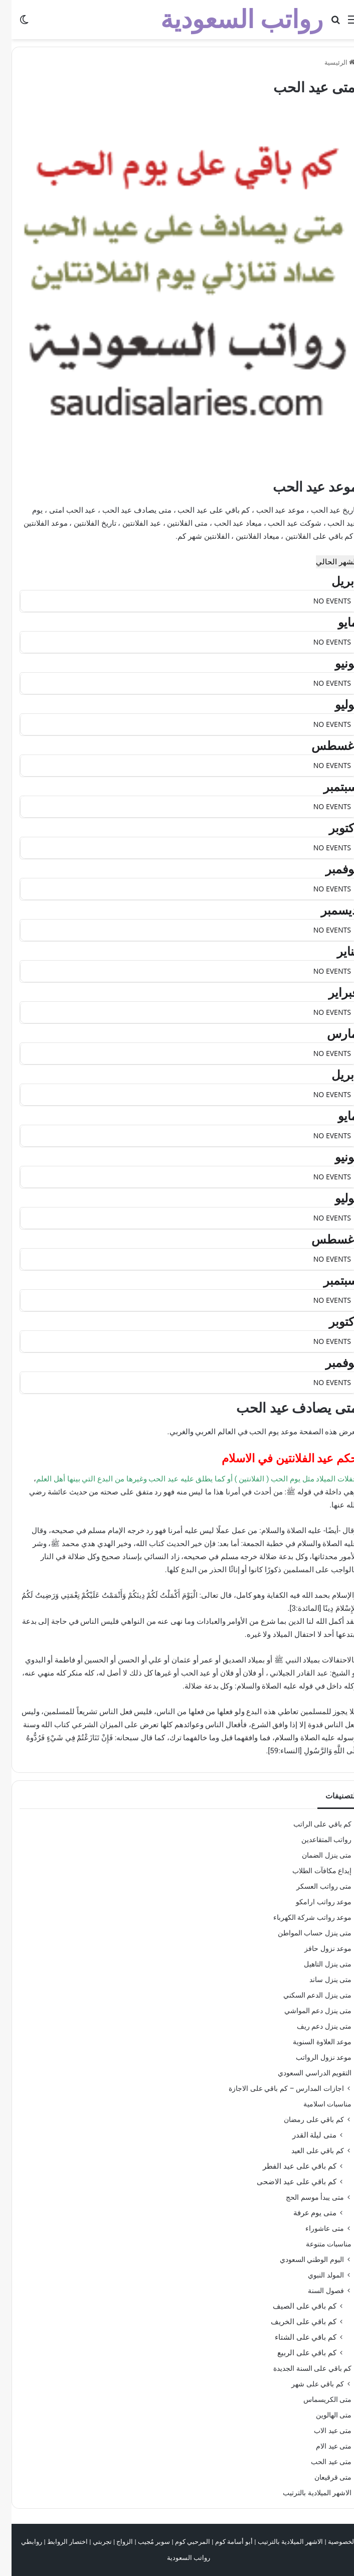  Describe the element at coordinates (319, 2462) in the screenshot. I see `متى عيد الحب` at that location.